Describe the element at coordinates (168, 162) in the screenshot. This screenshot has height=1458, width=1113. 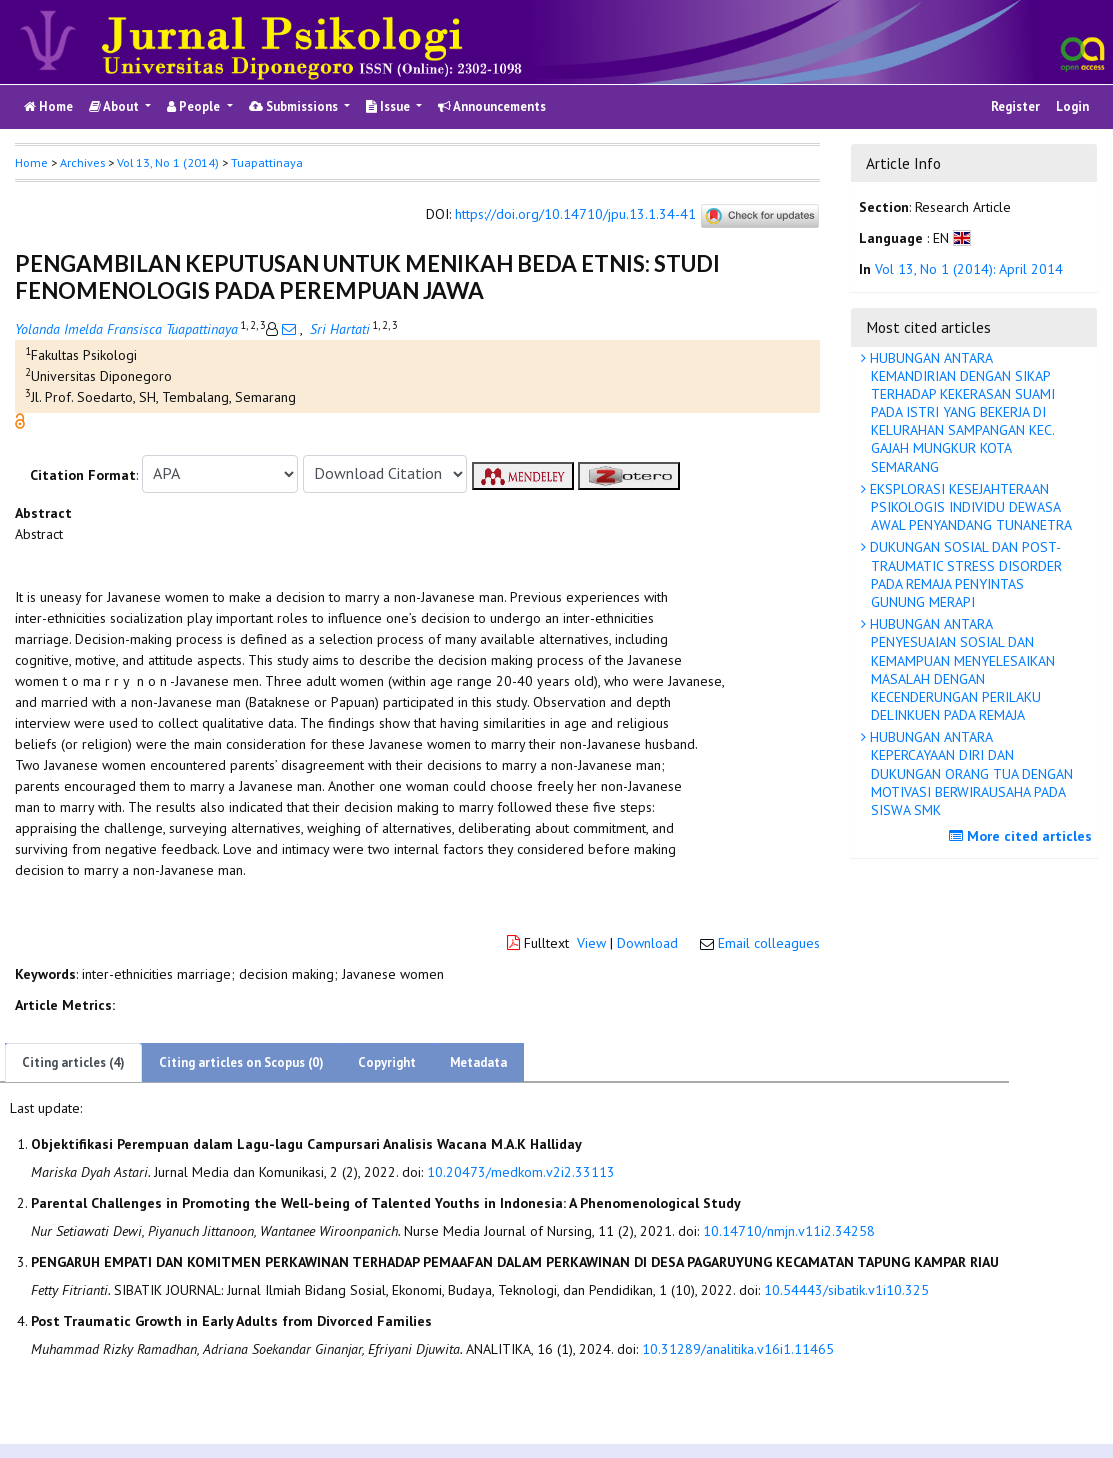
I see `Vol 13, No 1 (2014)` at that location.